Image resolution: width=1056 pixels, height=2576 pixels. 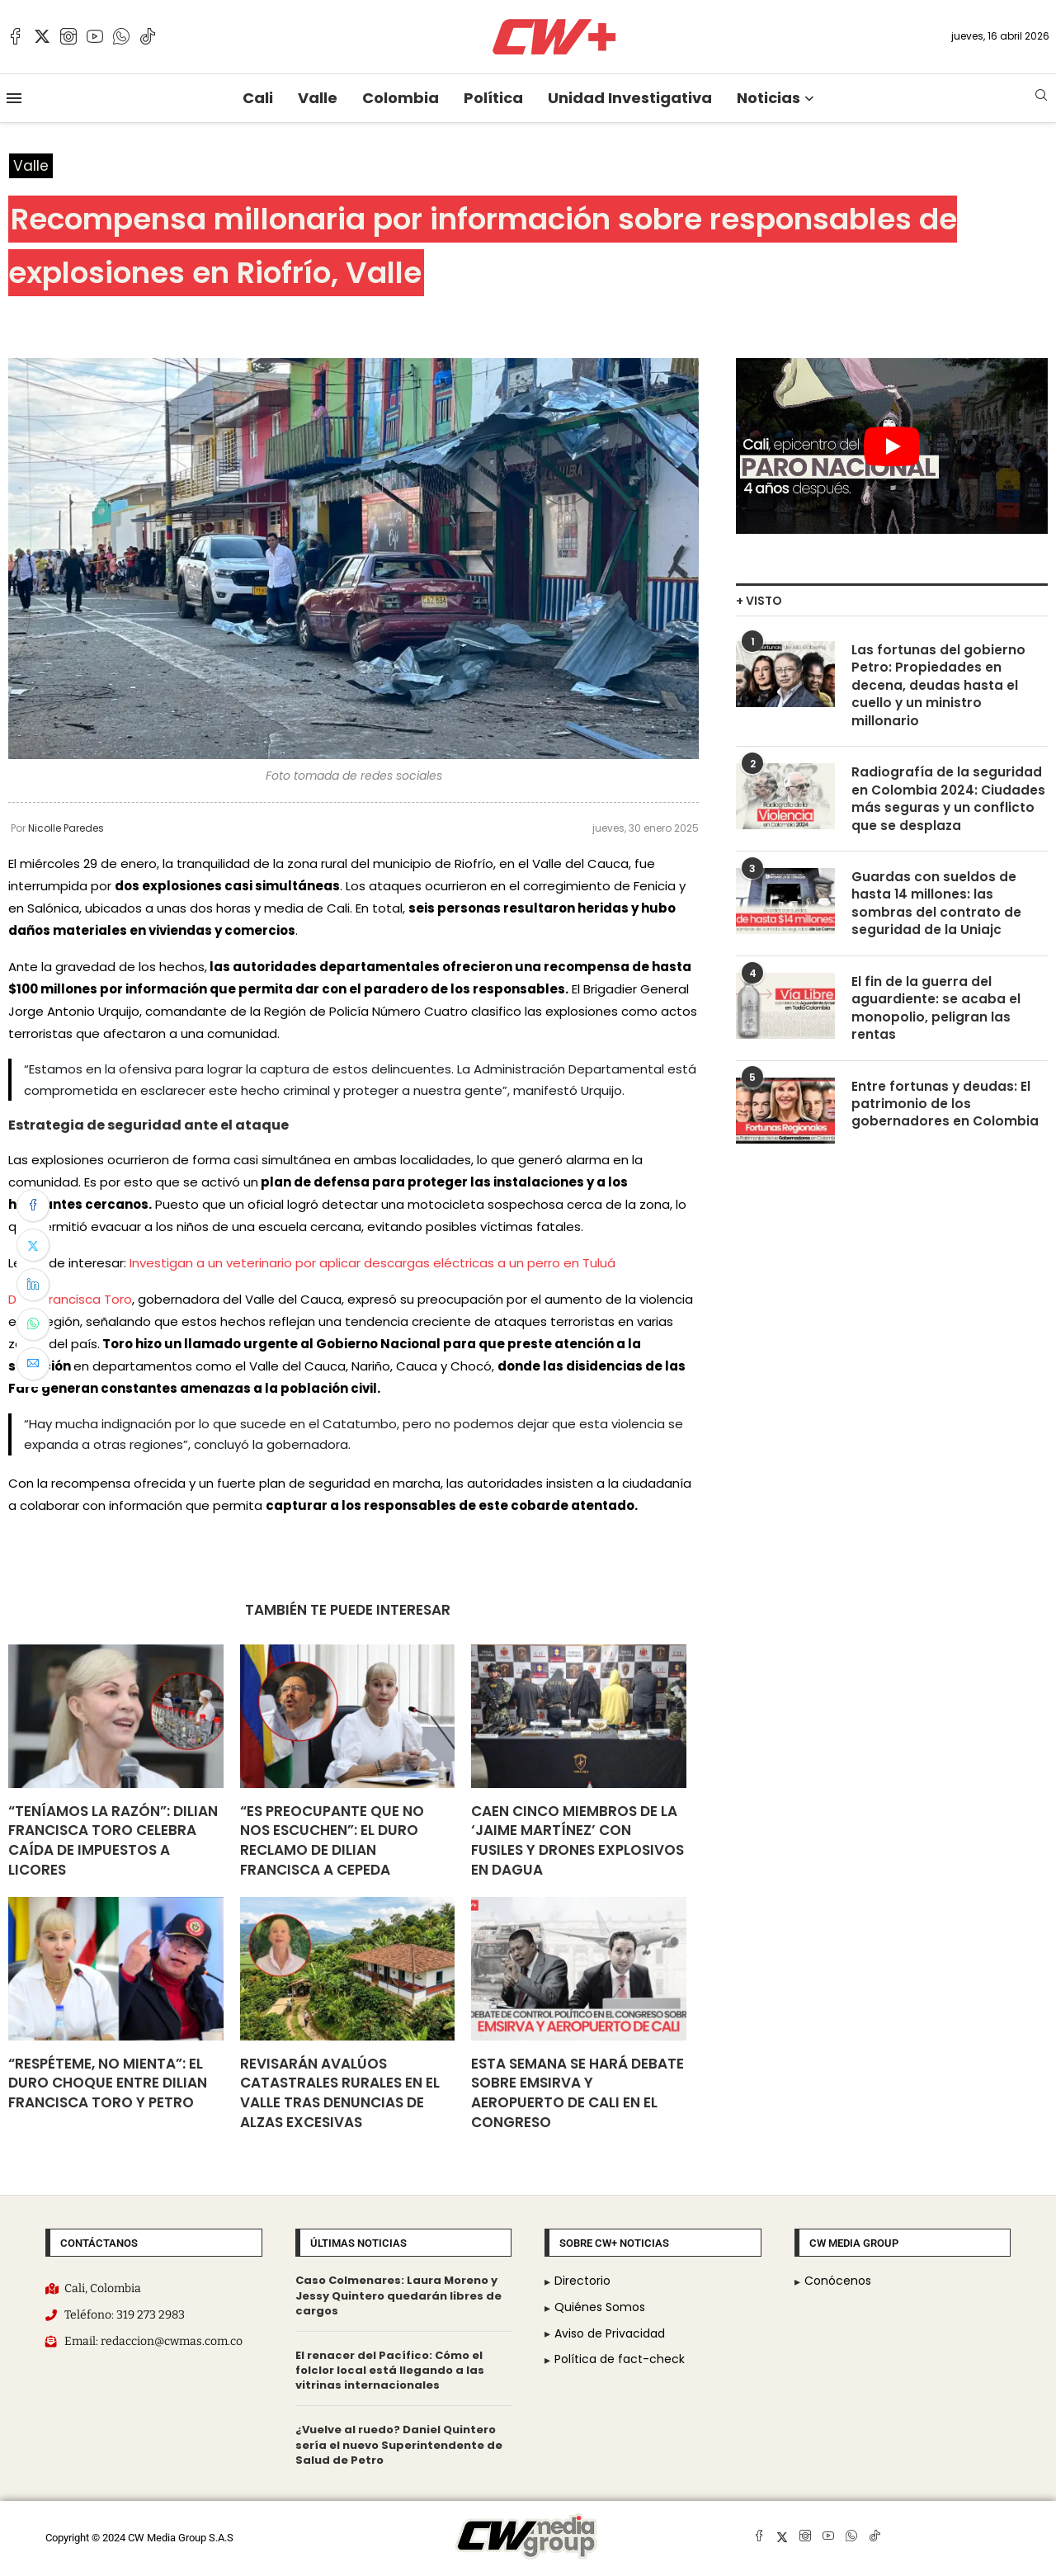 I want to click on Caso Colmenares: Laura Moreno y Jessy Quintero quedarán libres de cargos, so click(x=398, y=2296).